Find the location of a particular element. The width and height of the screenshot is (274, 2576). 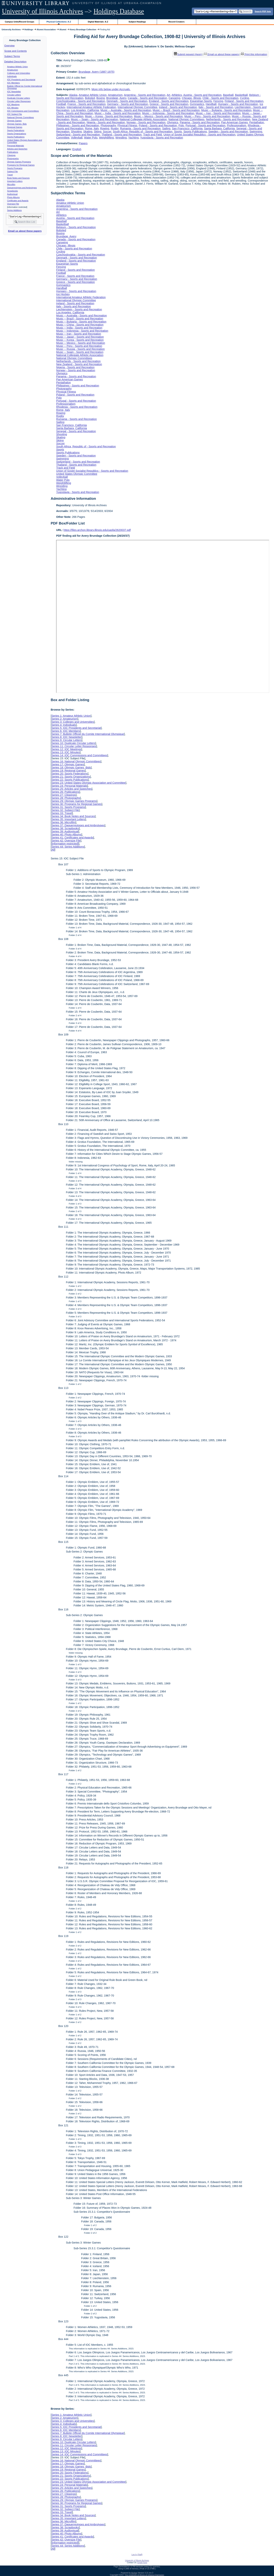

Subject Terms is located at coordinates (12, 56).